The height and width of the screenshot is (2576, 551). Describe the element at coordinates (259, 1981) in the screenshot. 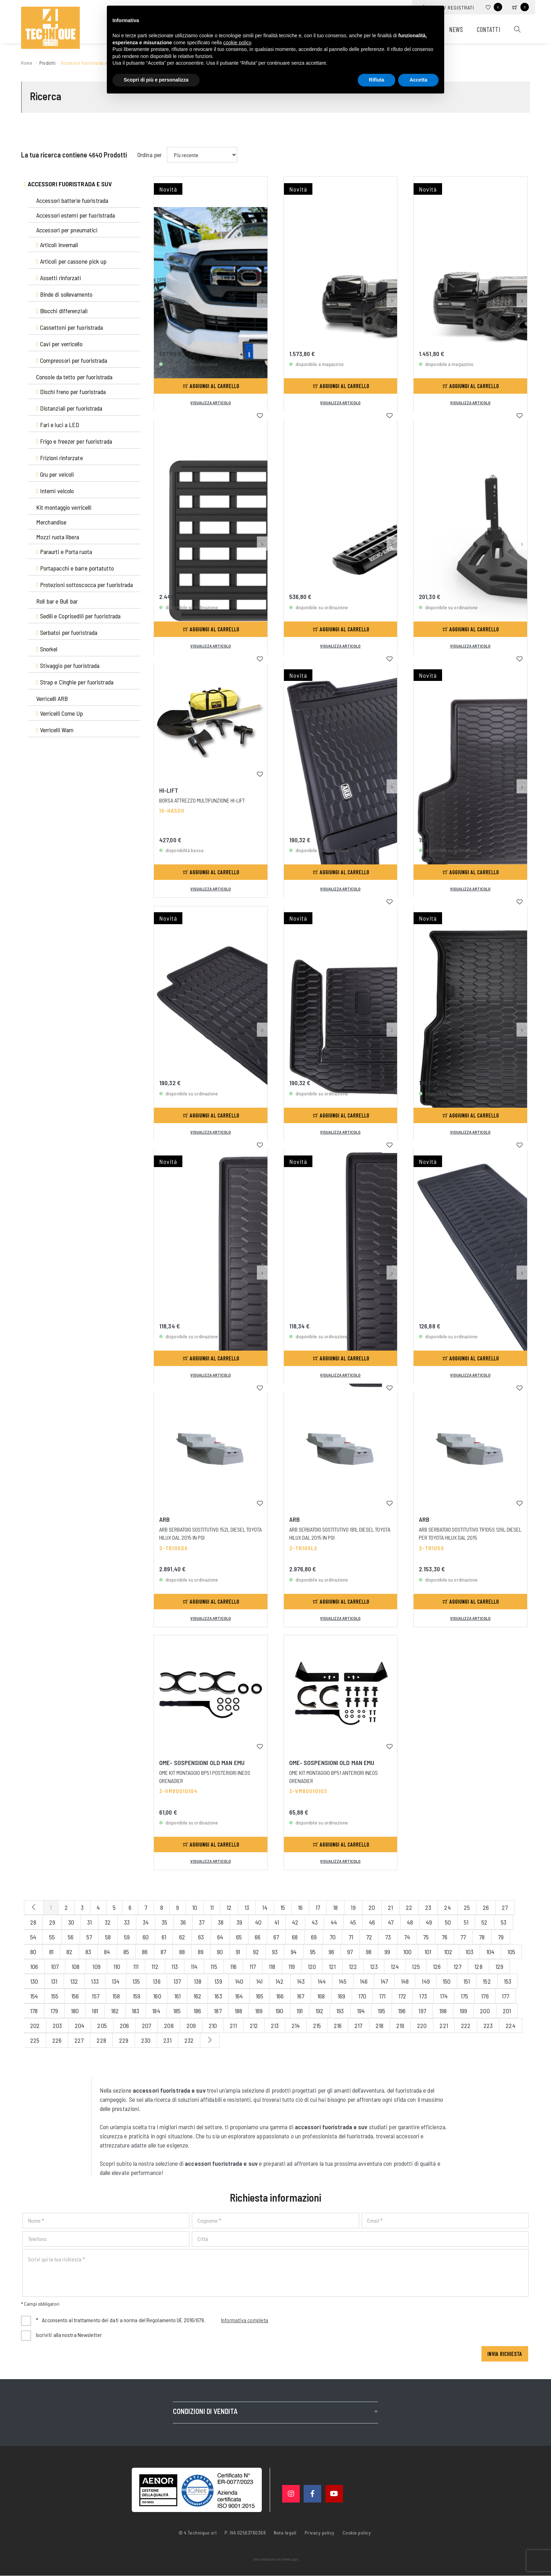

I see `141` at that location.